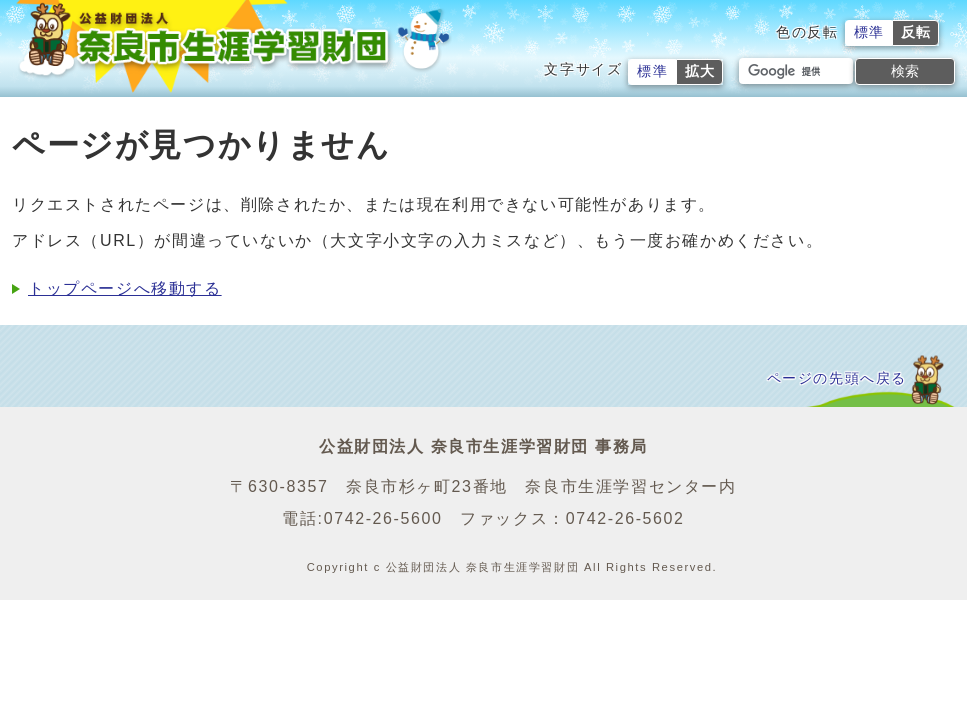 The image size is (967, 720). What do you see at coordinates (869, 32) in the screenshot?
I see `標準` at bounding box center [869, 32].